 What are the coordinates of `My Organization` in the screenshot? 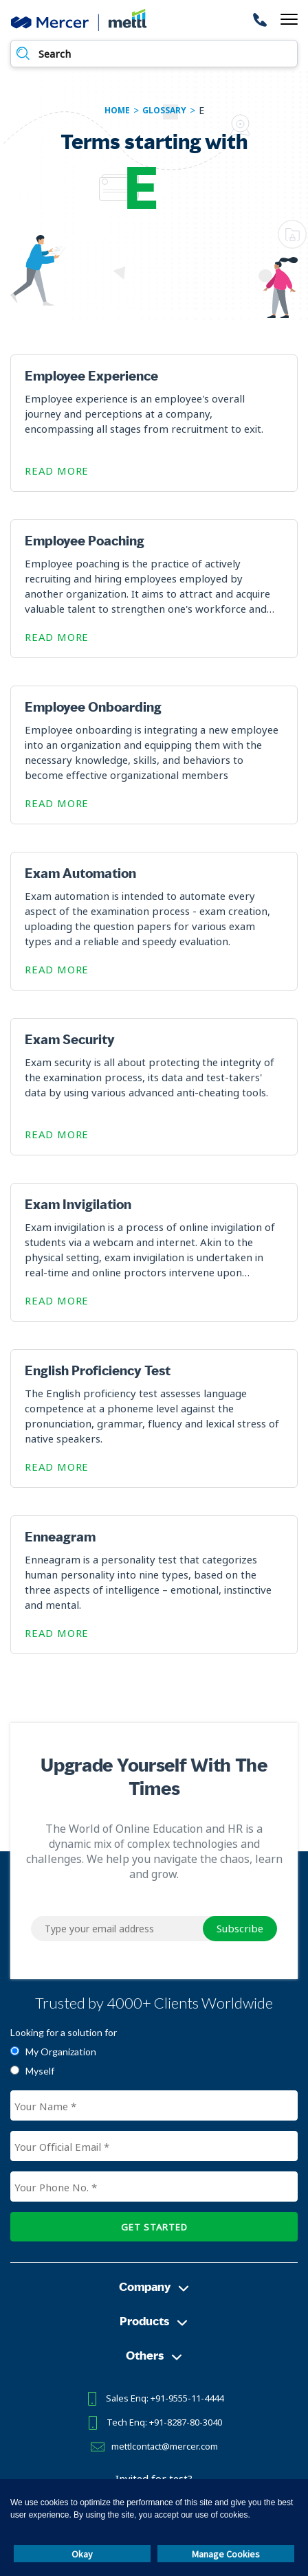 It's located at (60, 2051).